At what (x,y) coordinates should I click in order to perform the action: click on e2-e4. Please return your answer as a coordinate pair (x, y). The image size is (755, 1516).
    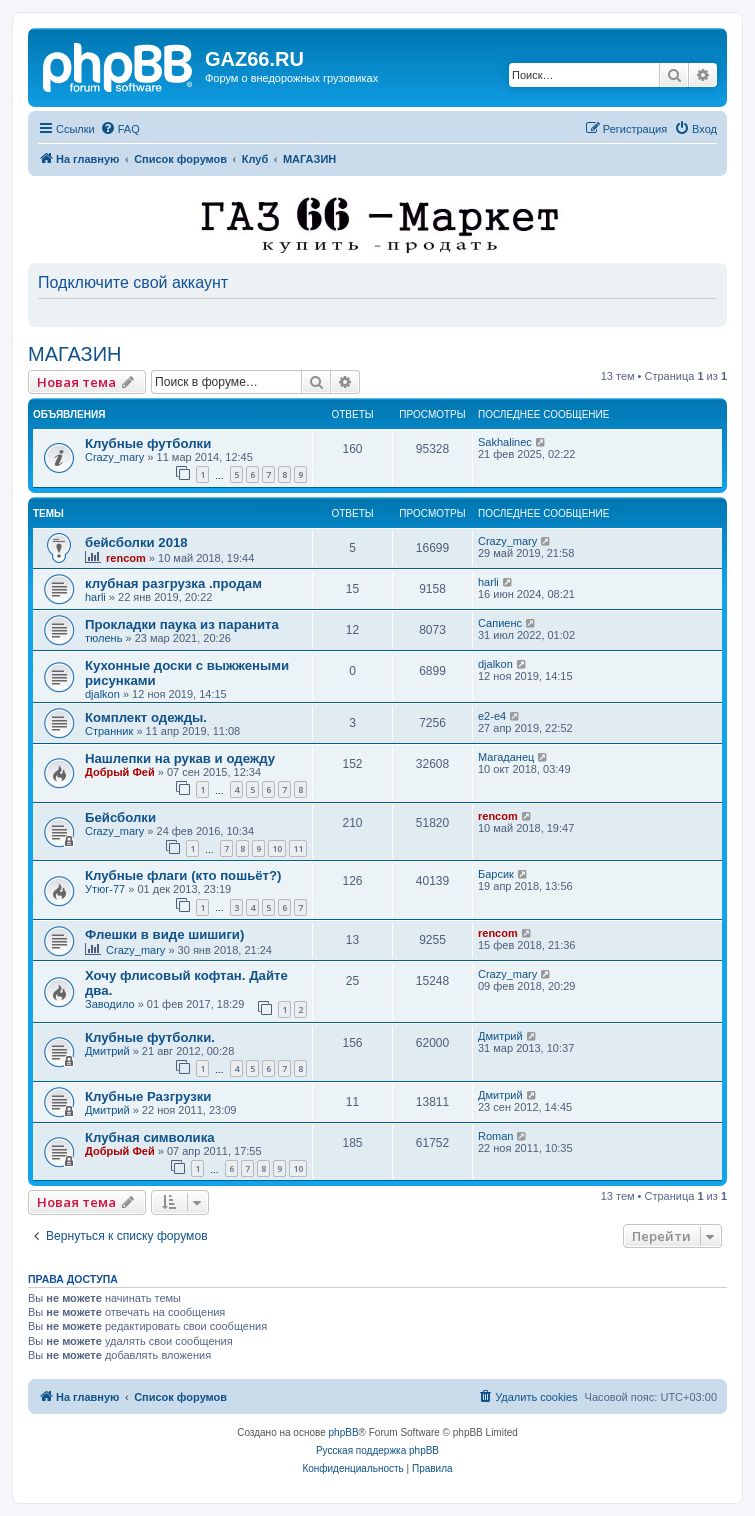
    Looking at the image, I should click on (492, 716).